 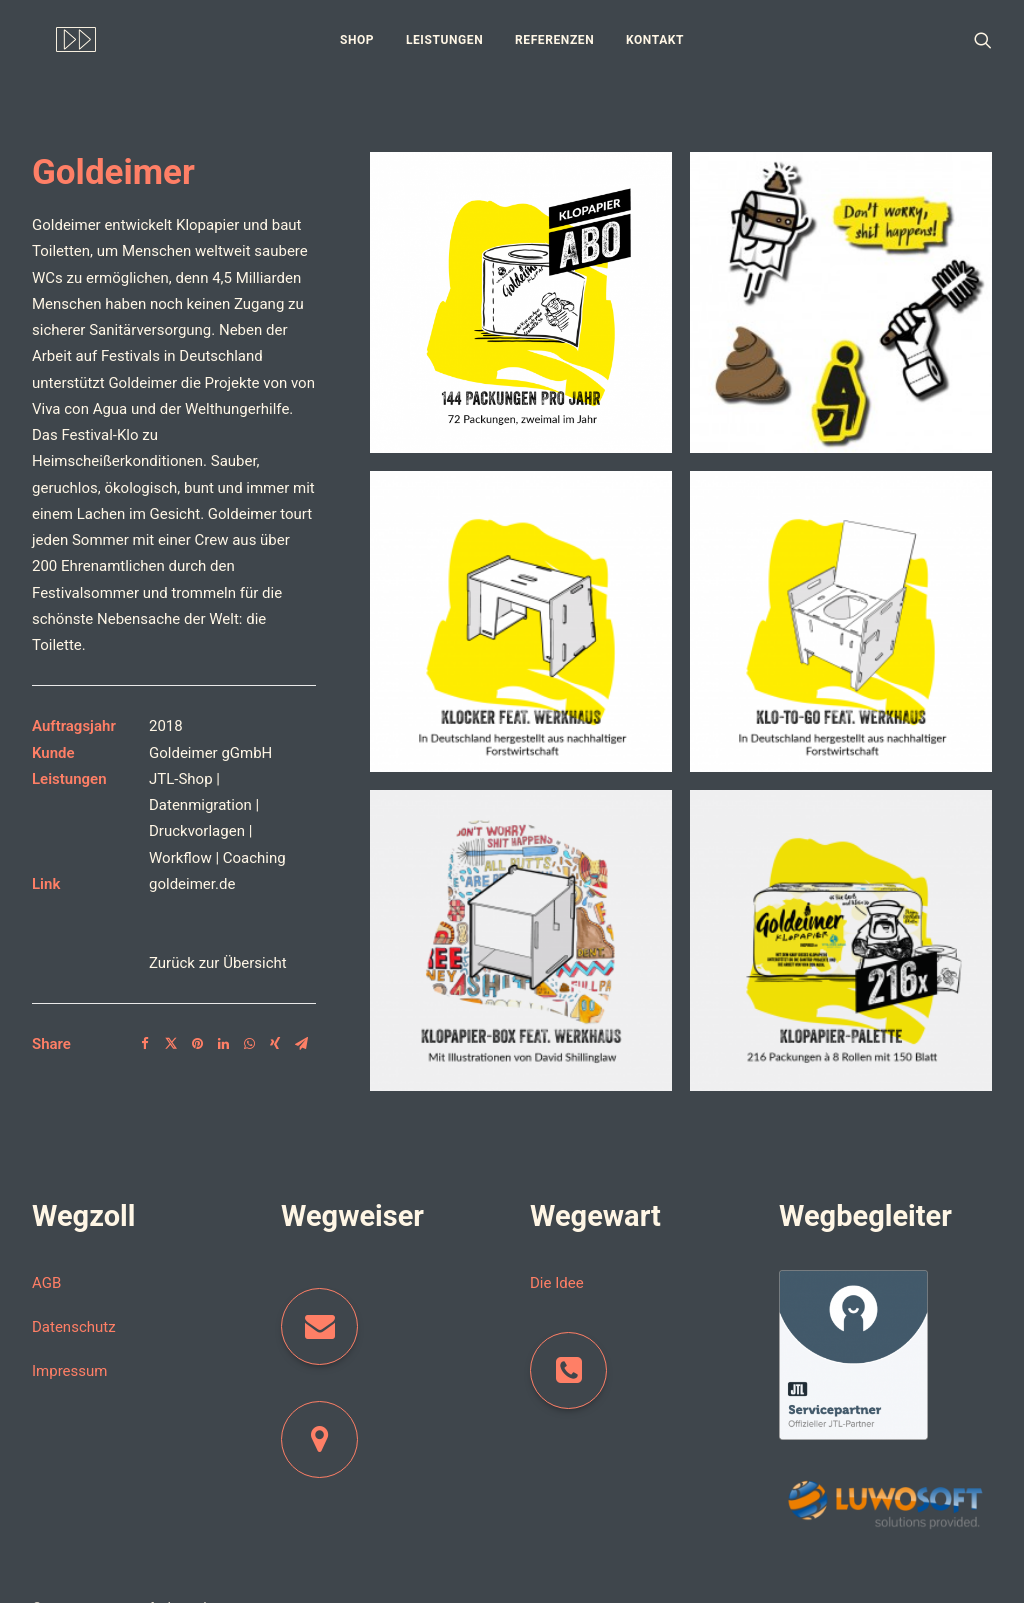 What do you see at coordinates (554, 40) in the screenshot?
I see `REFERENZEN` at bounding box center [554, 40].